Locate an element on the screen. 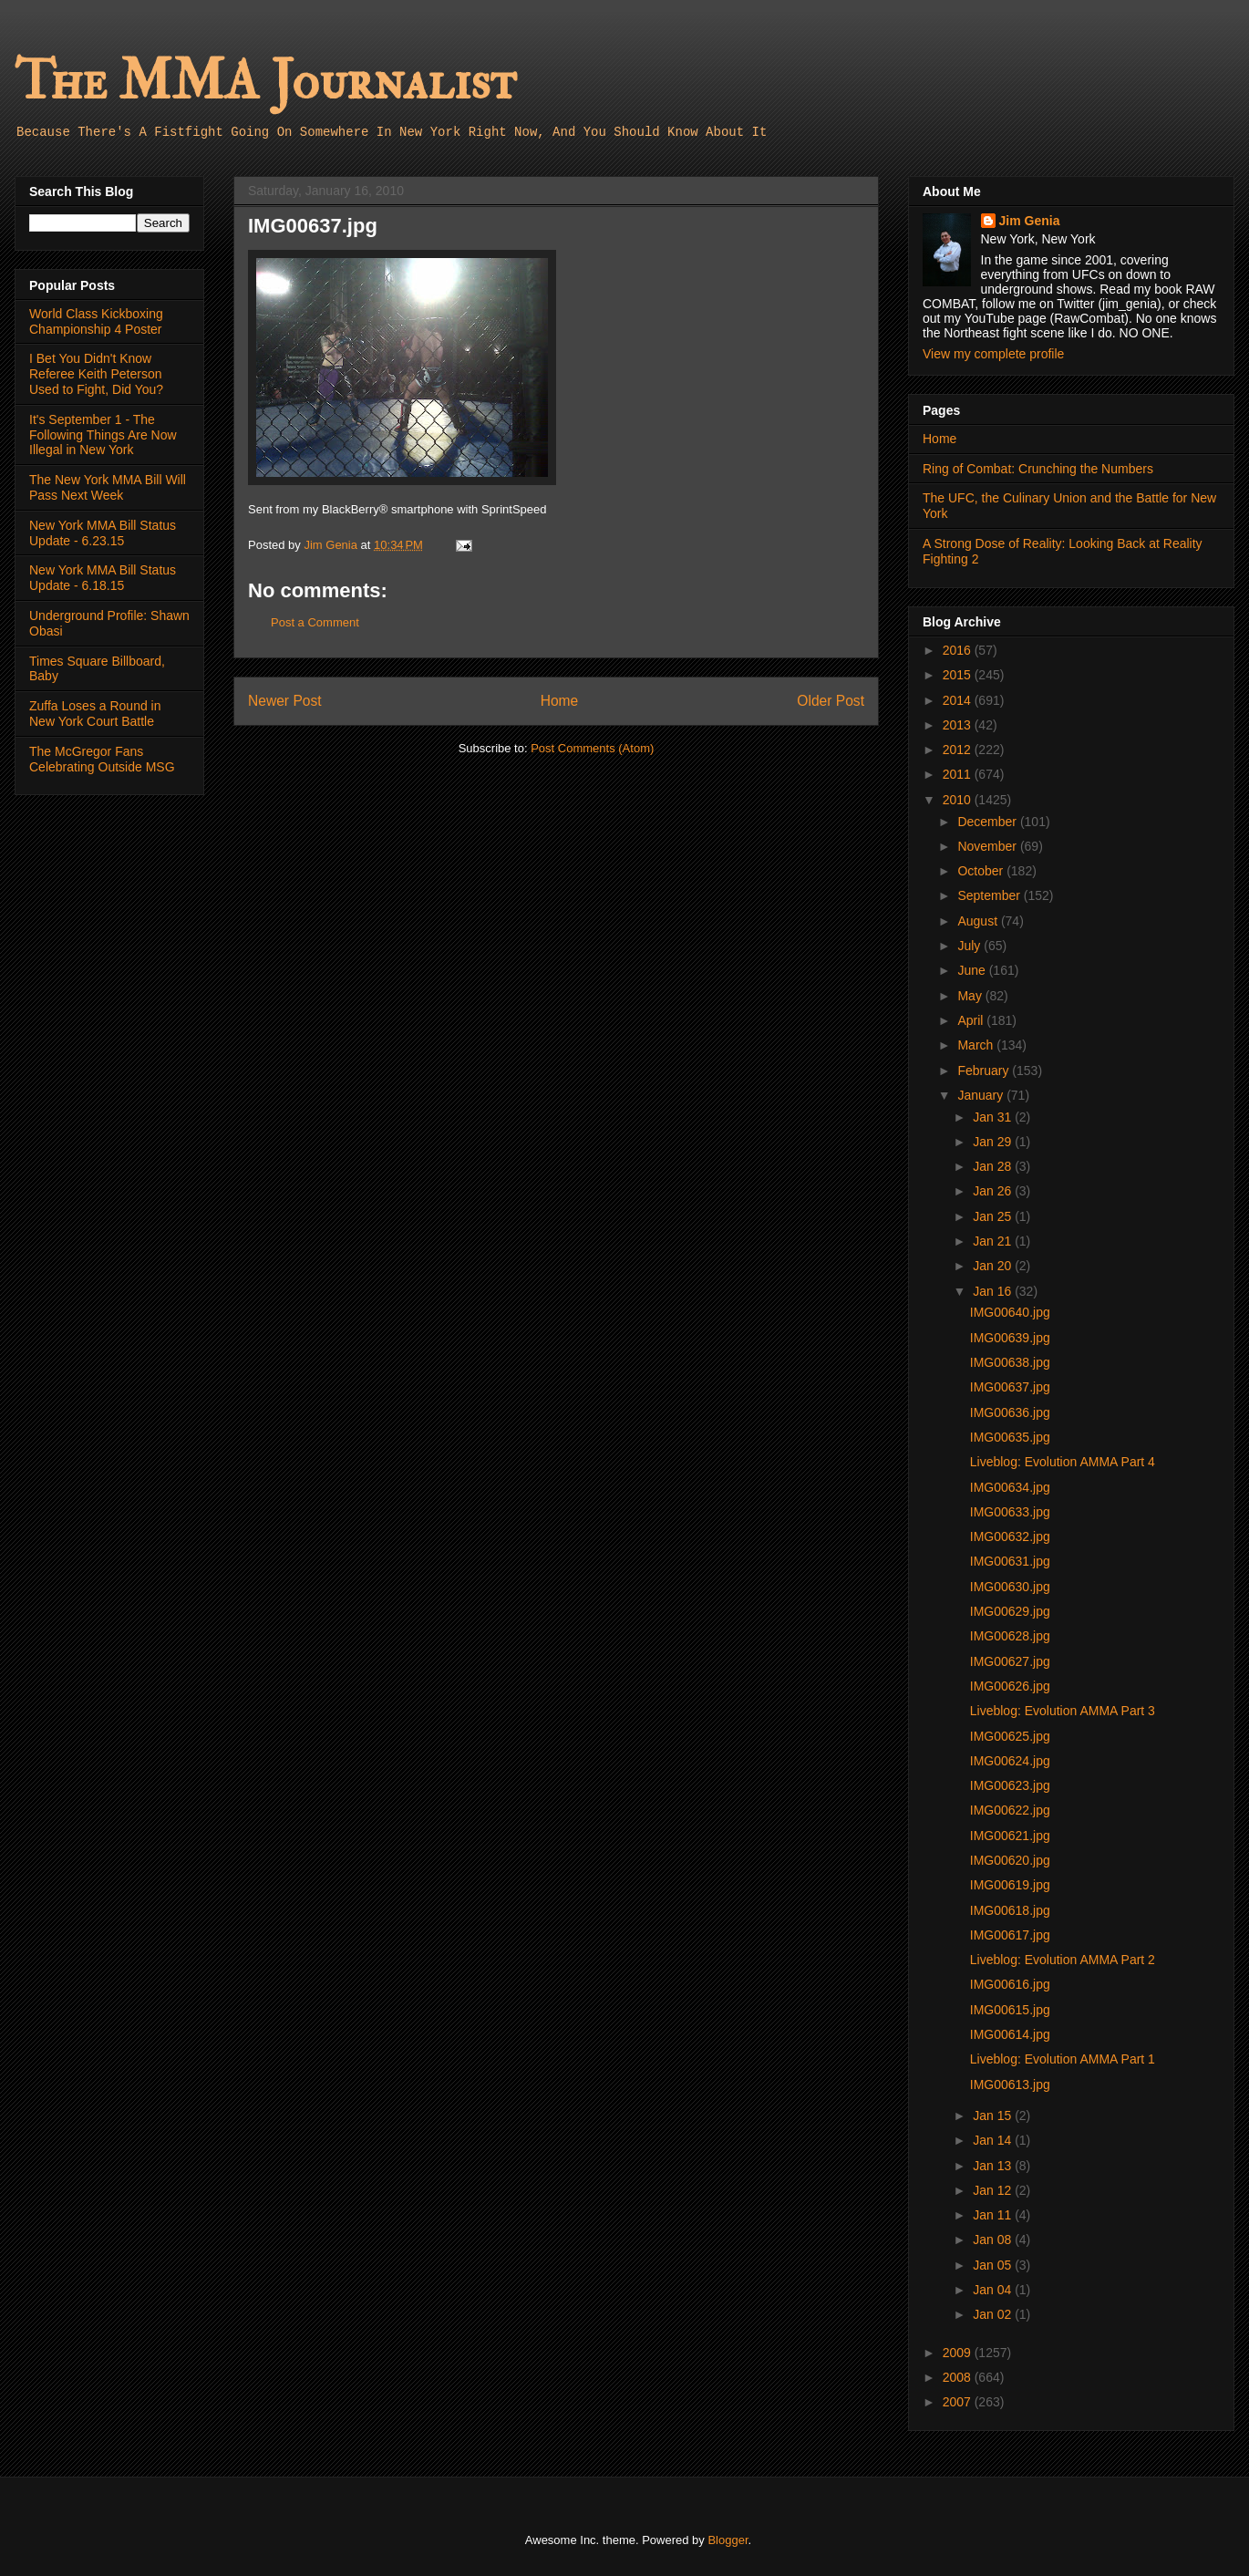 Image resolution: width=1249 pixels, height=2576 pixels. Liveblog: Evolution AMMA Part 4 is located at coordinates (1062, 1461).